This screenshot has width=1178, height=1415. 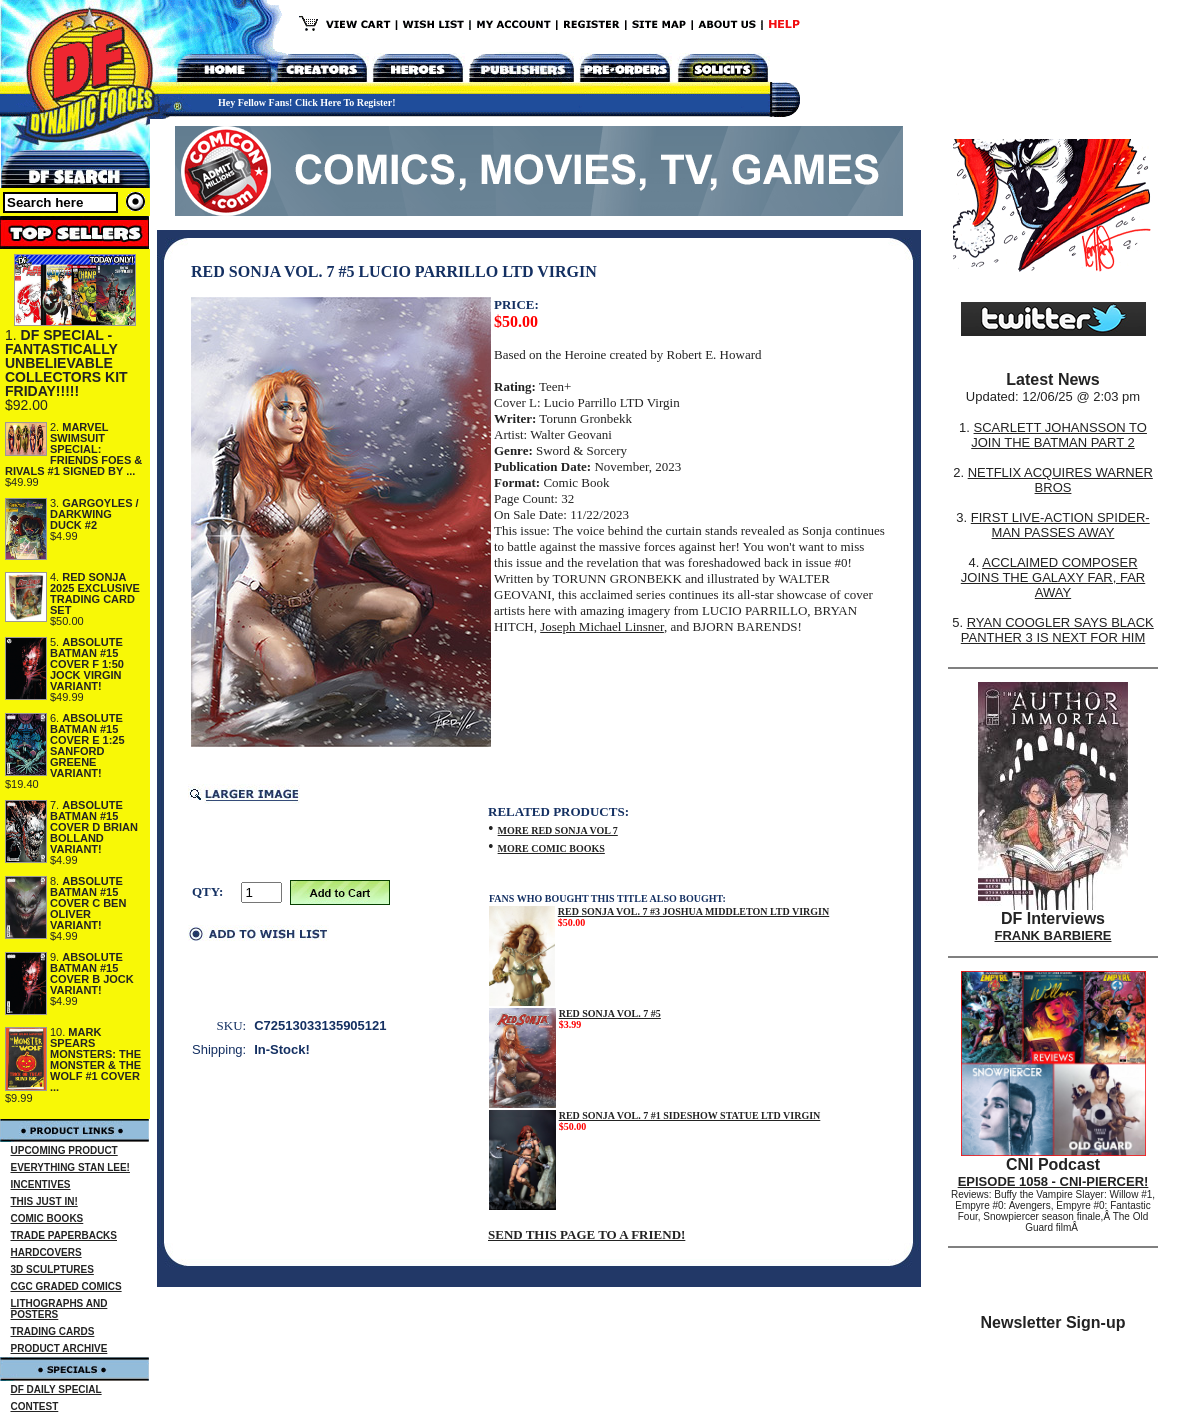 I want to click on TRADING CARDS, so click(x=53, y=1331).